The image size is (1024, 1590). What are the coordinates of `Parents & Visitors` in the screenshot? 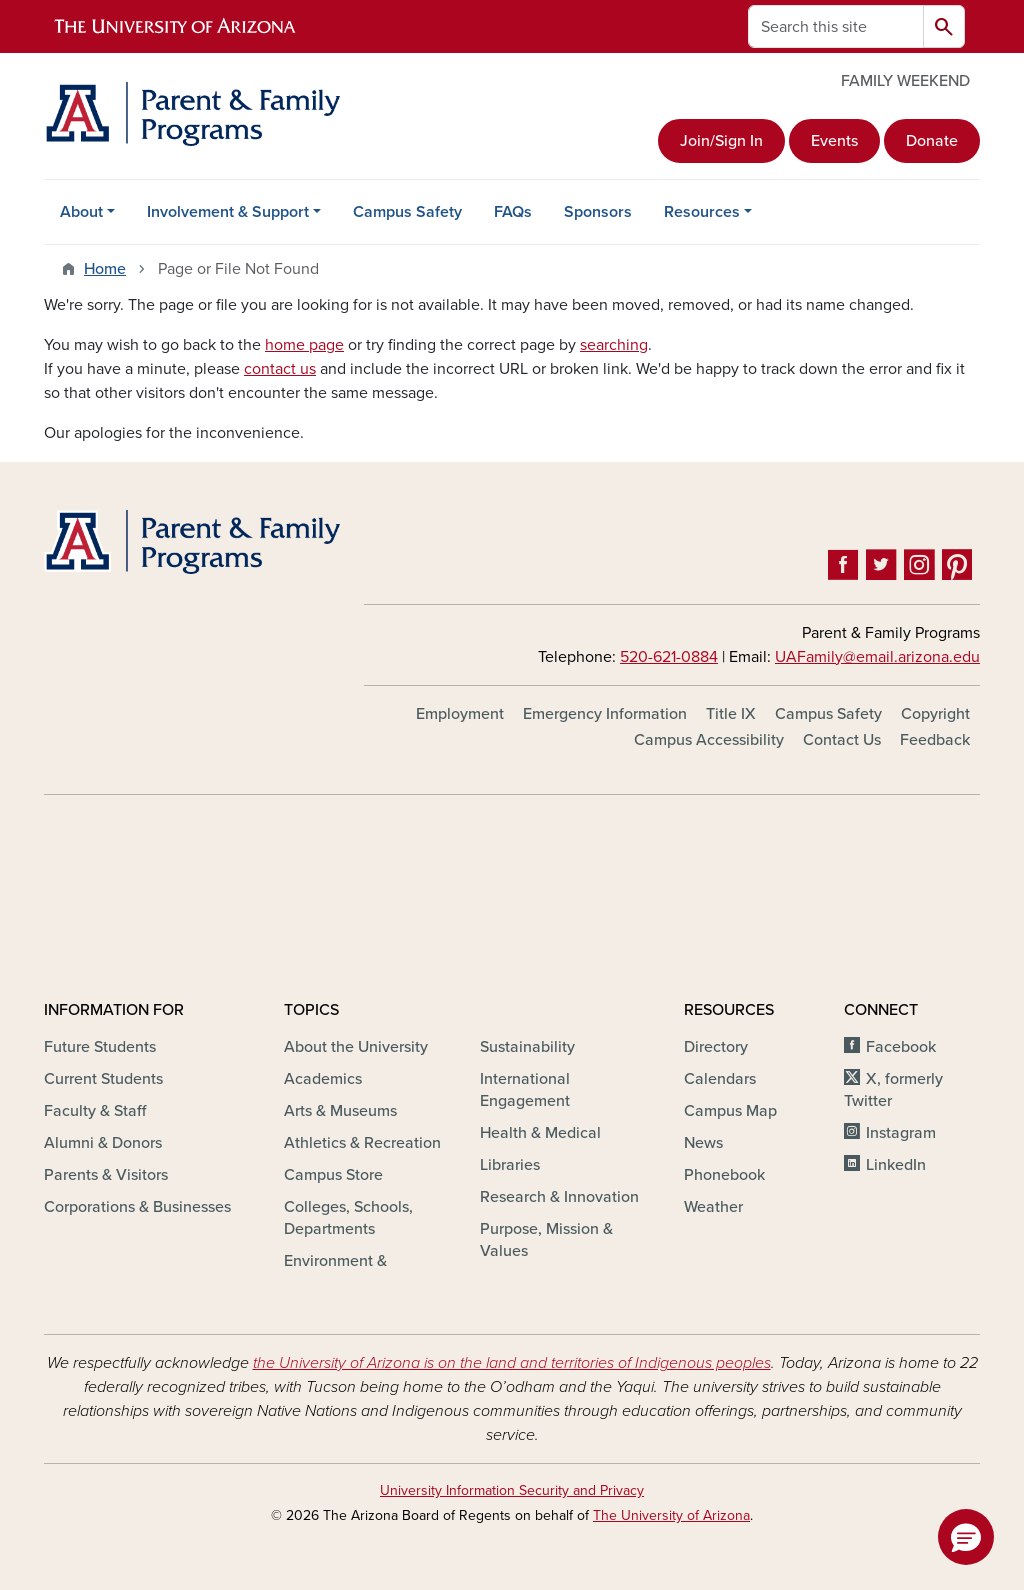 It's located at (106, 1175).